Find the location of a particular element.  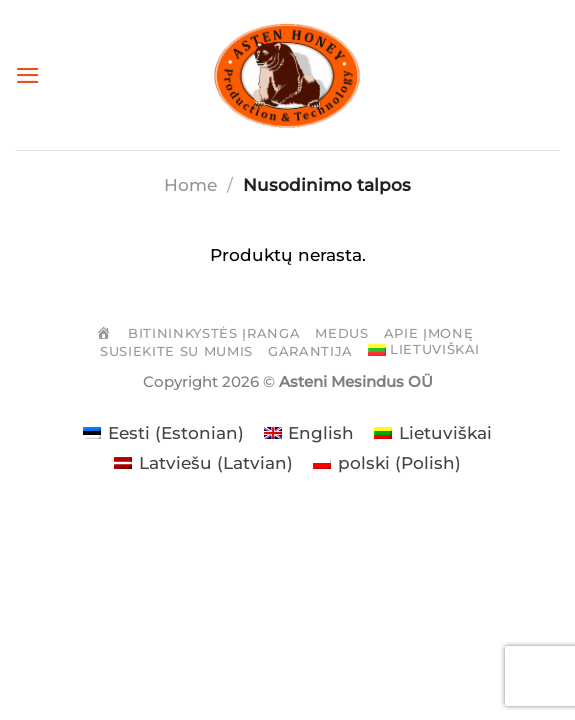

Garantija is located at coordinates (310, 351).